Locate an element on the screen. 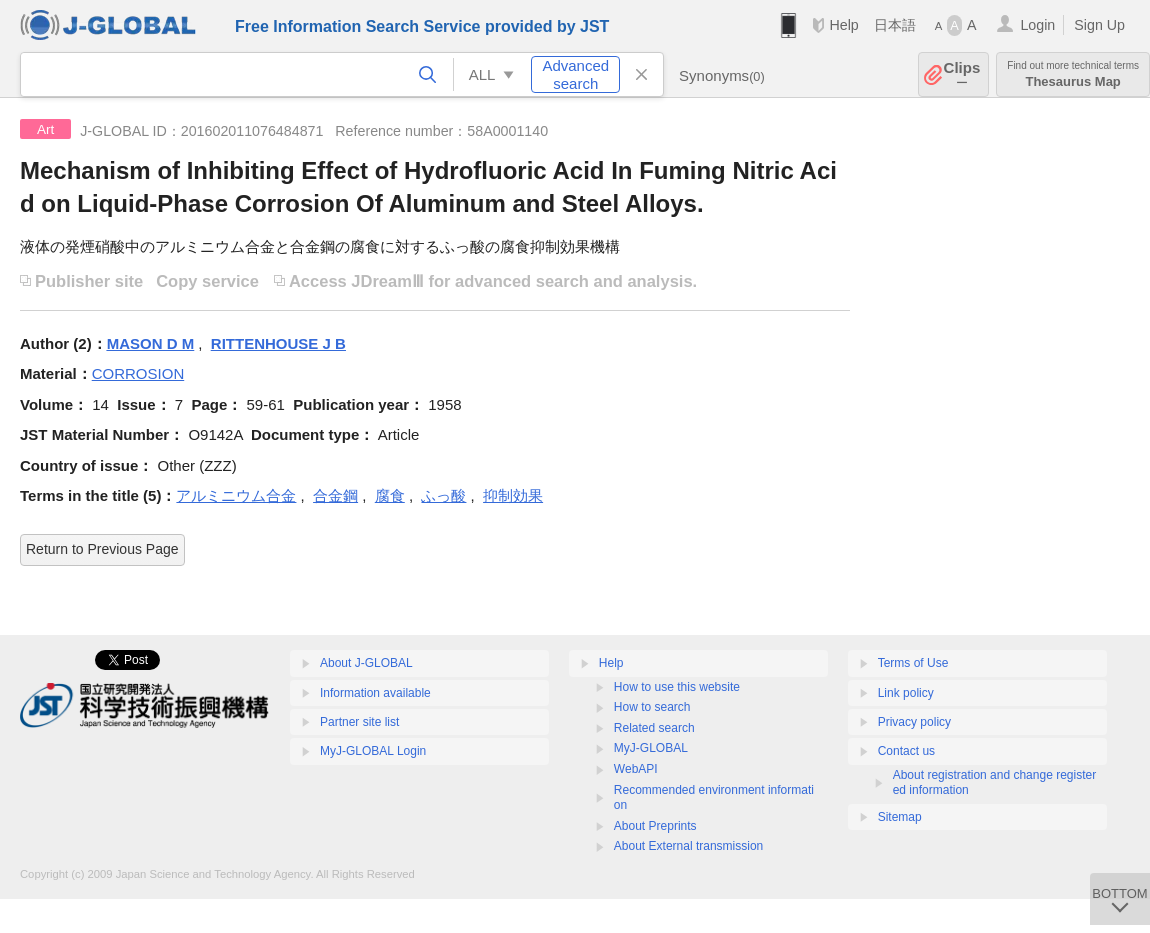 The width and height of the screenshot is (1150, 933). MyJ-GLOBAL Login is located at coordinates (373, 751).